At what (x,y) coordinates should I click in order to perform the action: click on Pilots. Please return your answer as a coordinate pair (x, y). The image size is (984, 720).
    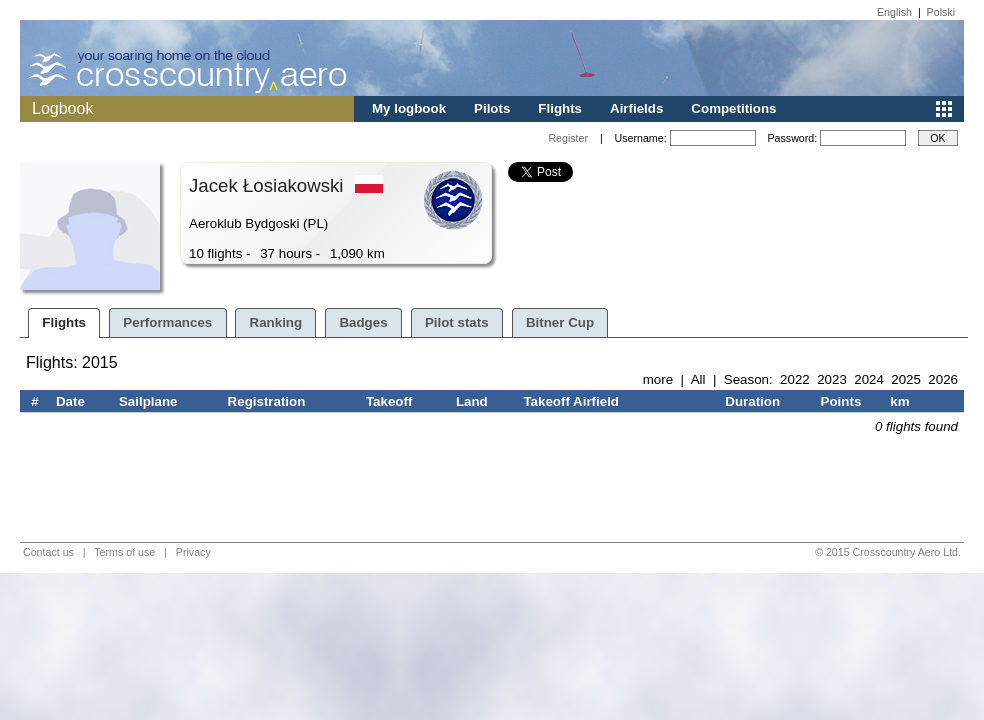
    Looking at the image, I should click on (492, 108).